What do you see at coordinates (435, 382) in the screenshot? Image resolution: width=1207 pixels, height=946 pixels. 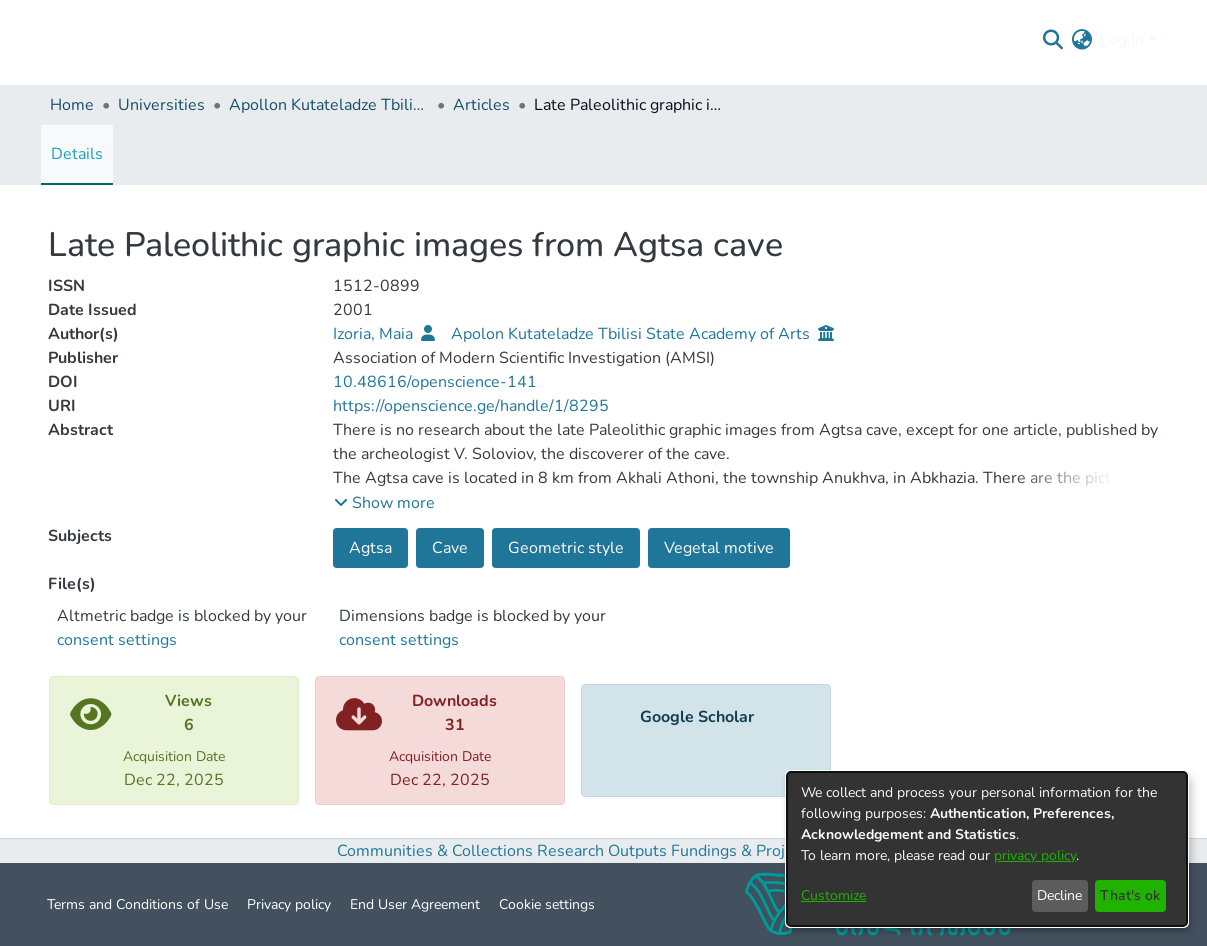 I see `10.48616/openscience-141` at bounding box center [435, 382].